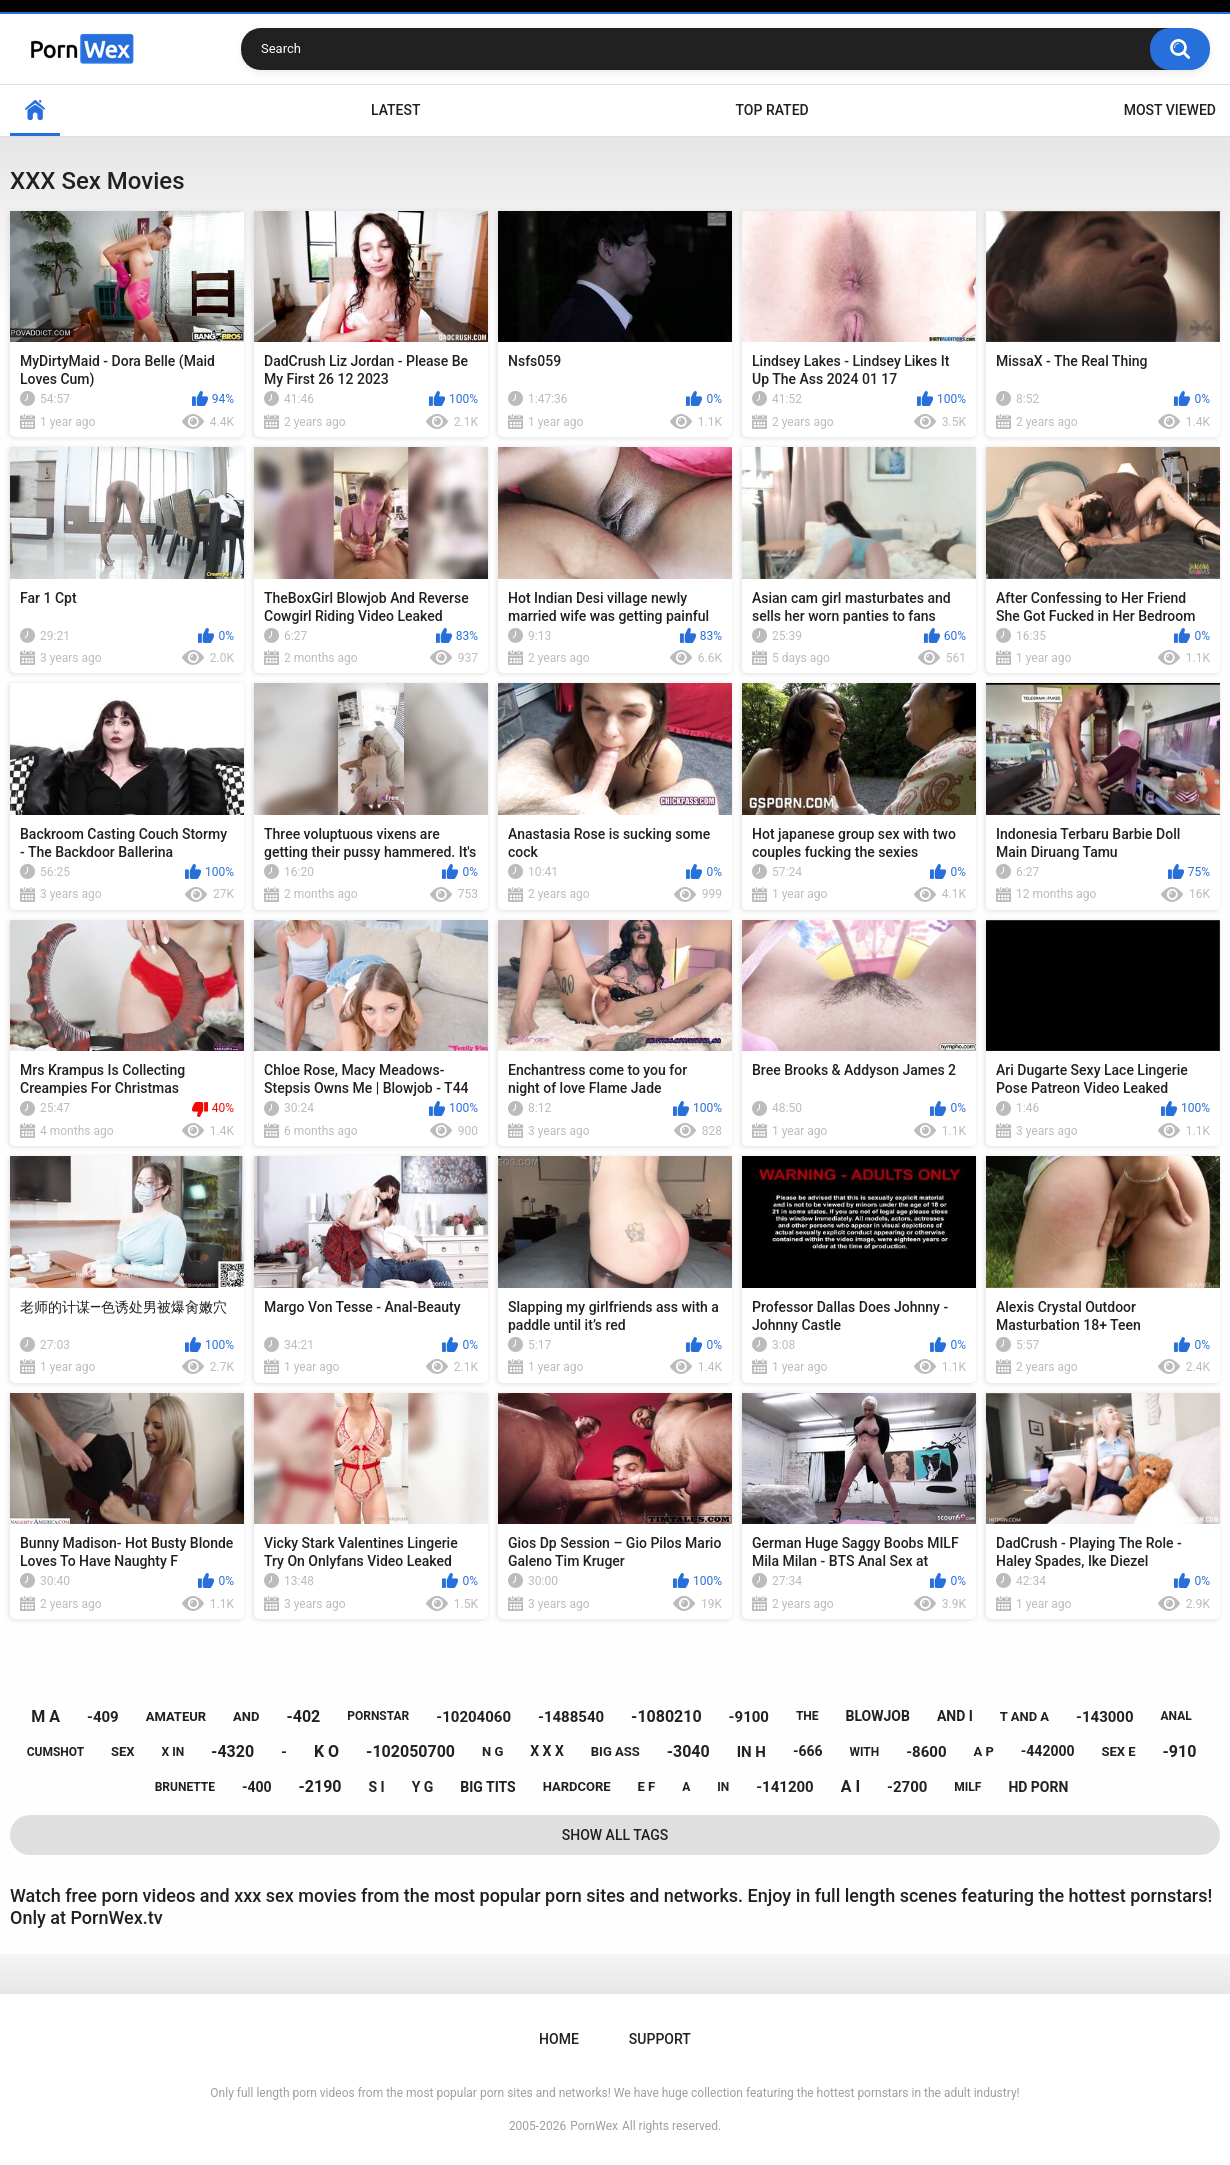 This screenshot has width=1230, height=2165. Describe the element at coordinates (926, 1752) in the screenshot. I see `-8600` at that location.